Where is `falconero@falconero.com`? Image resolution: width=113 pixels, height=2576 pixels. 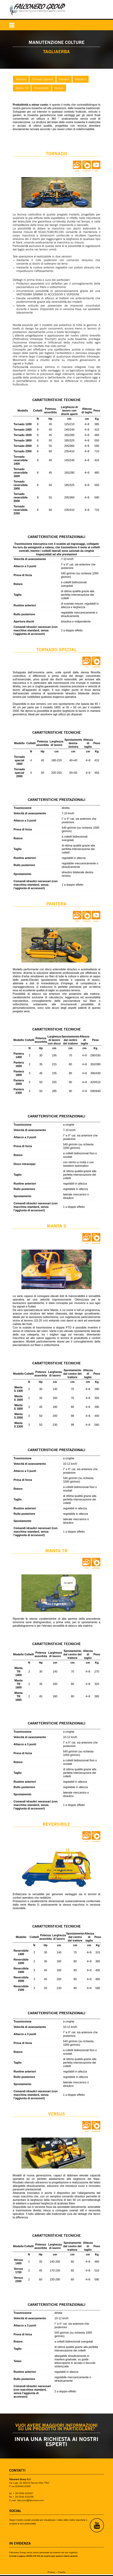
falconero@falconero.com is located at coordinates (30, 2500).